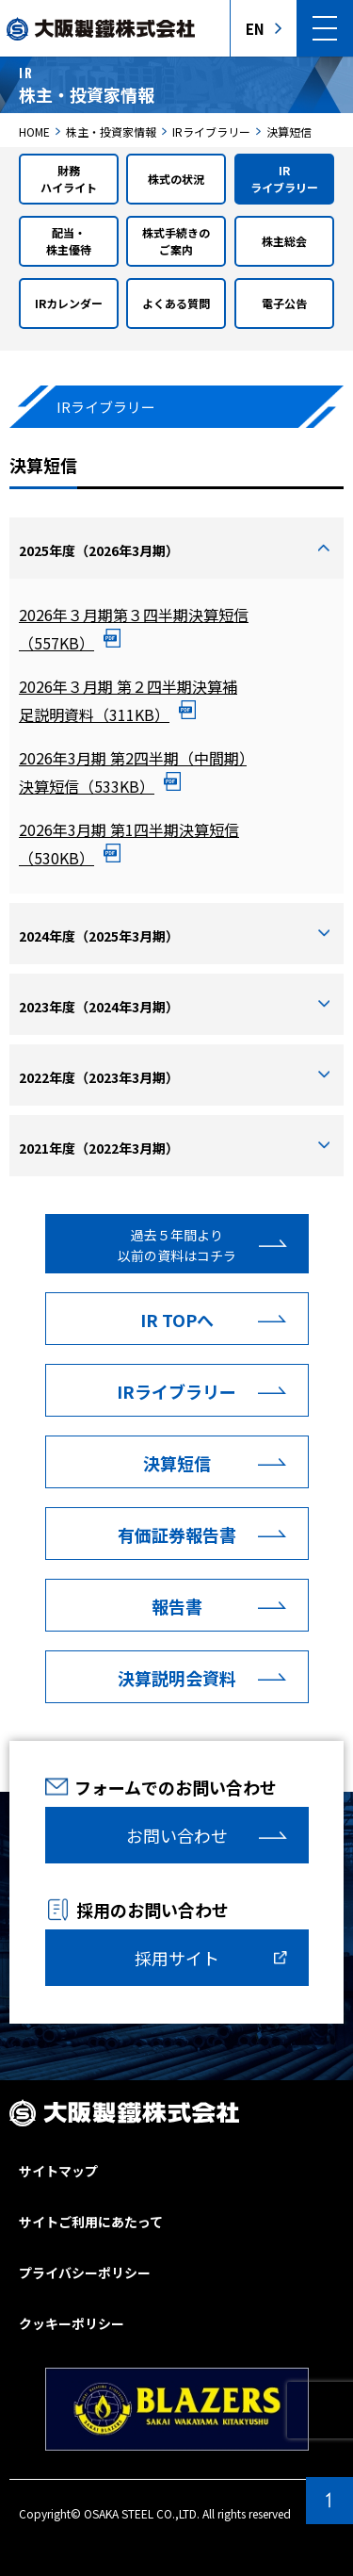  Describe the element at coordinates (177, 1245) in the screenshot. I see `過去５年間より以前の資料はコチラ` at that location.